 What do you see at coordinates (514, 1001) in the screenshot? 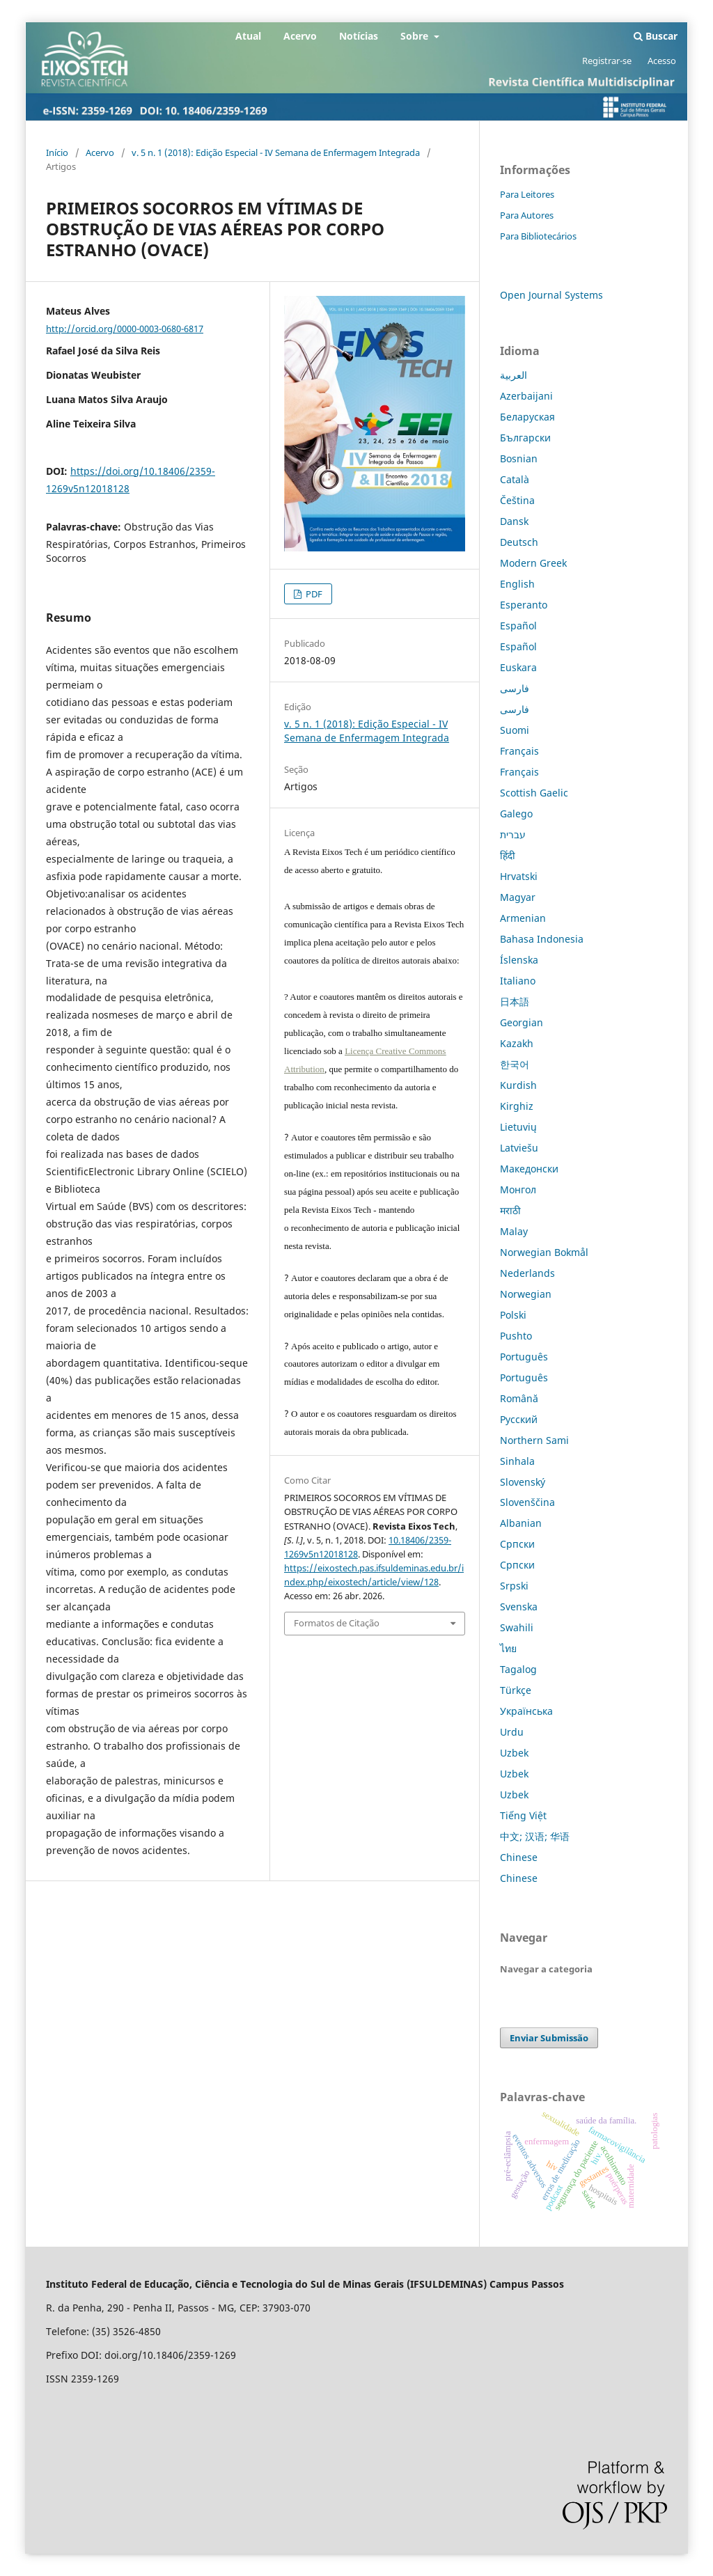
I see `日本語` at bounding box center [514, 1001].